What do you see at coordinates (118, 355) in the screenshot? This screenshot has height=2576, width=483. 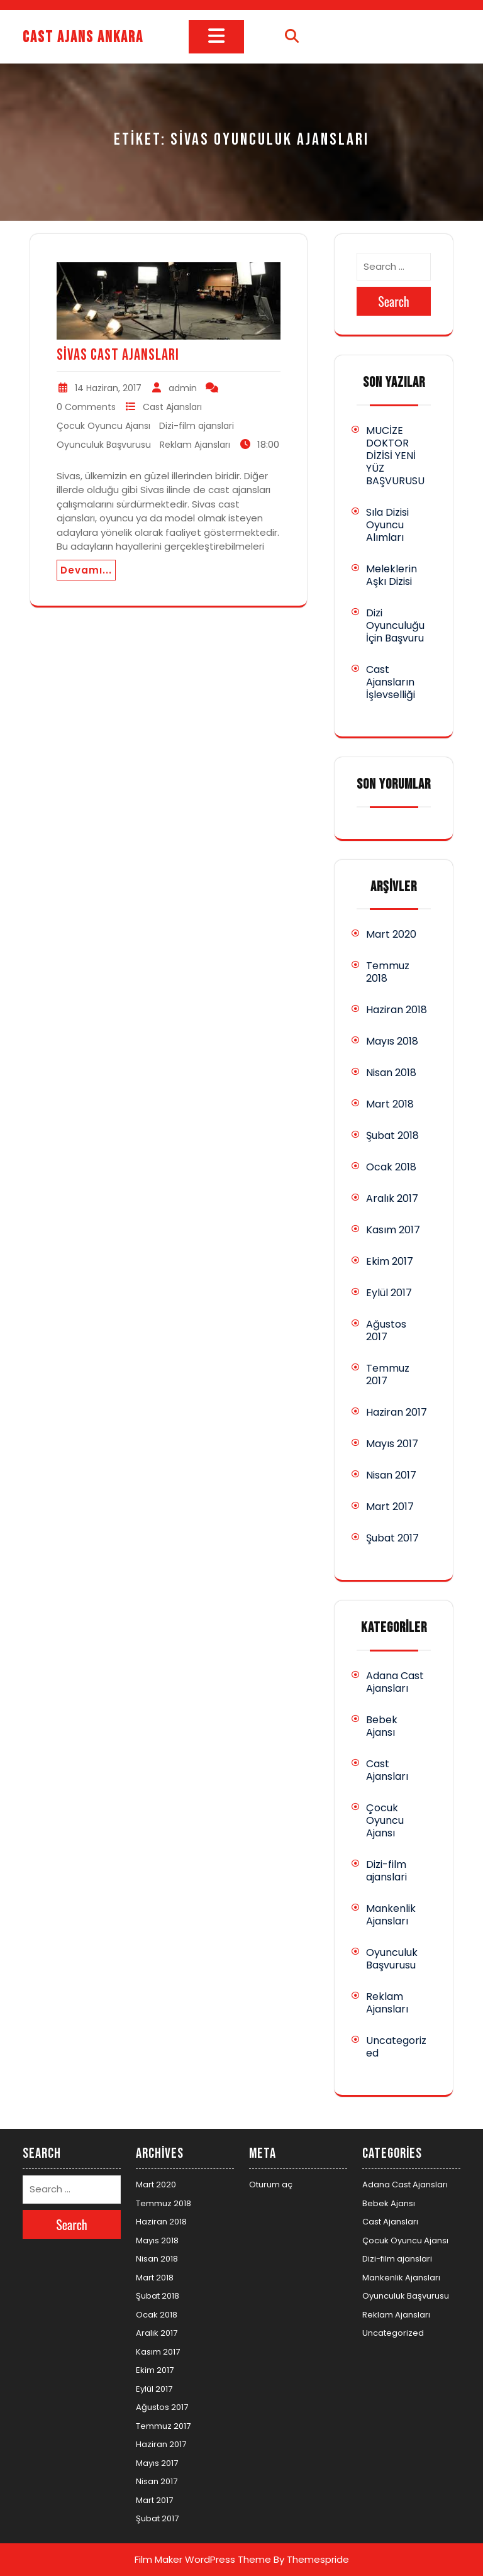 I see `Sivas Cast Ajansları` at bounding box center [118, 355].